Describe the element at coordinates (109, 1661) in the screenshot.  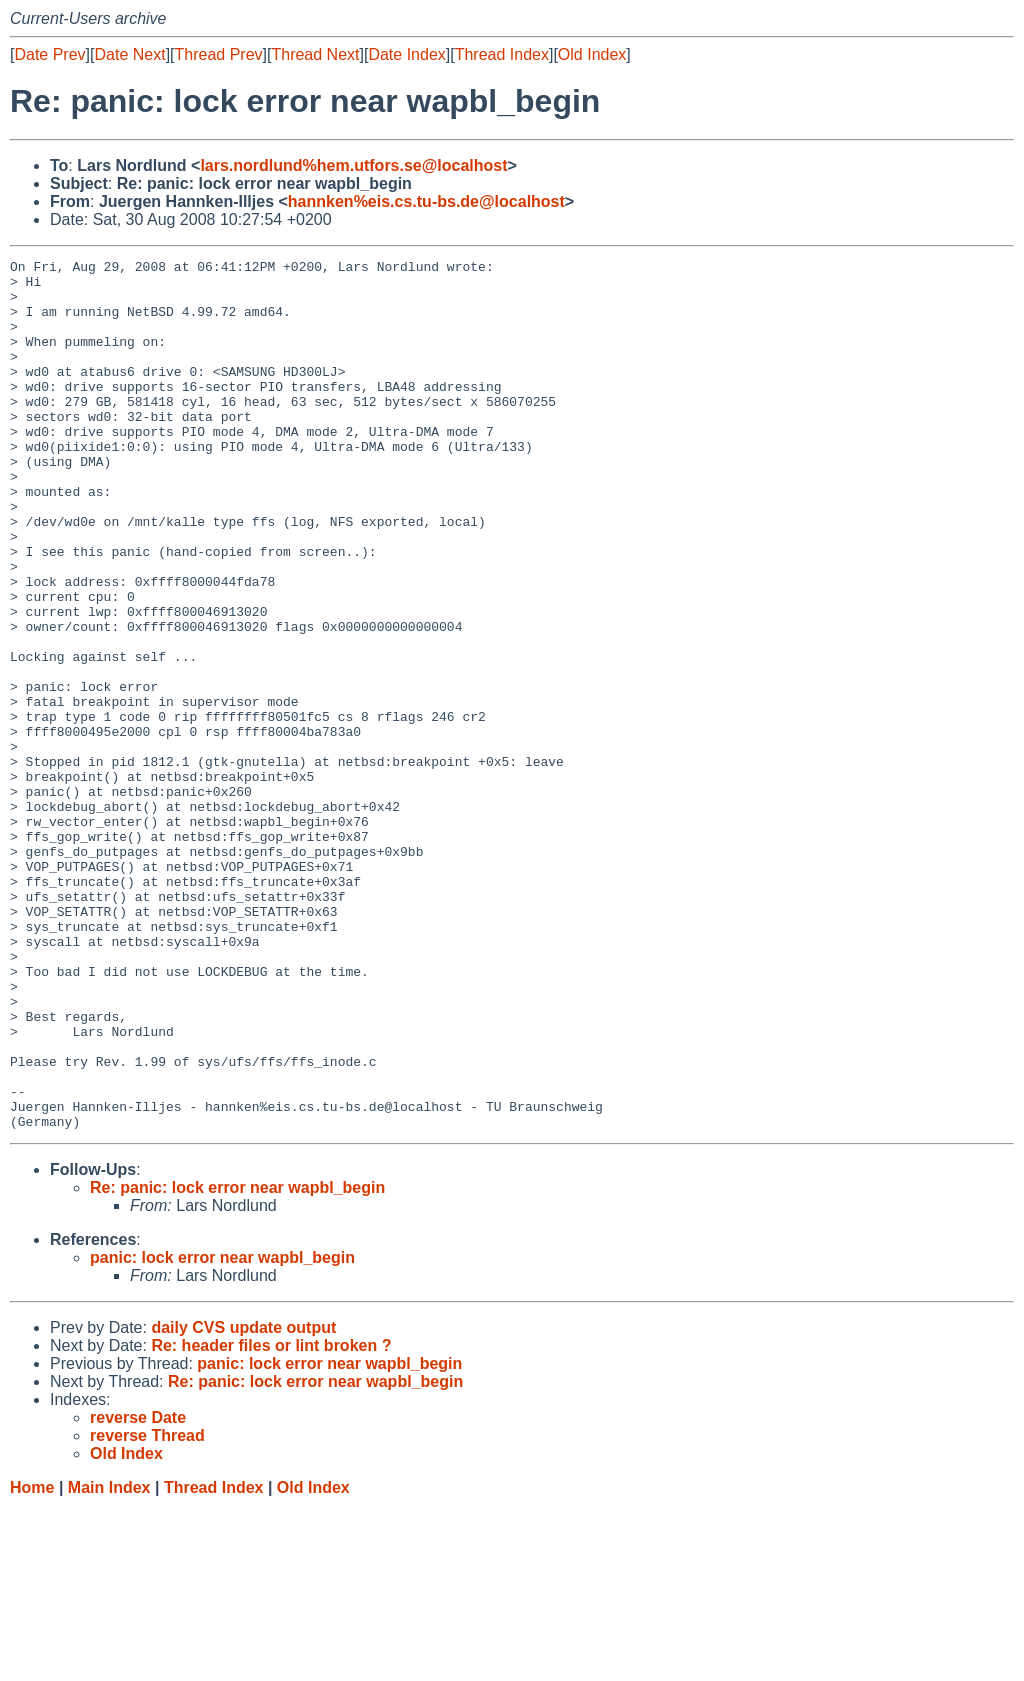
I see `Main Index` at that location.